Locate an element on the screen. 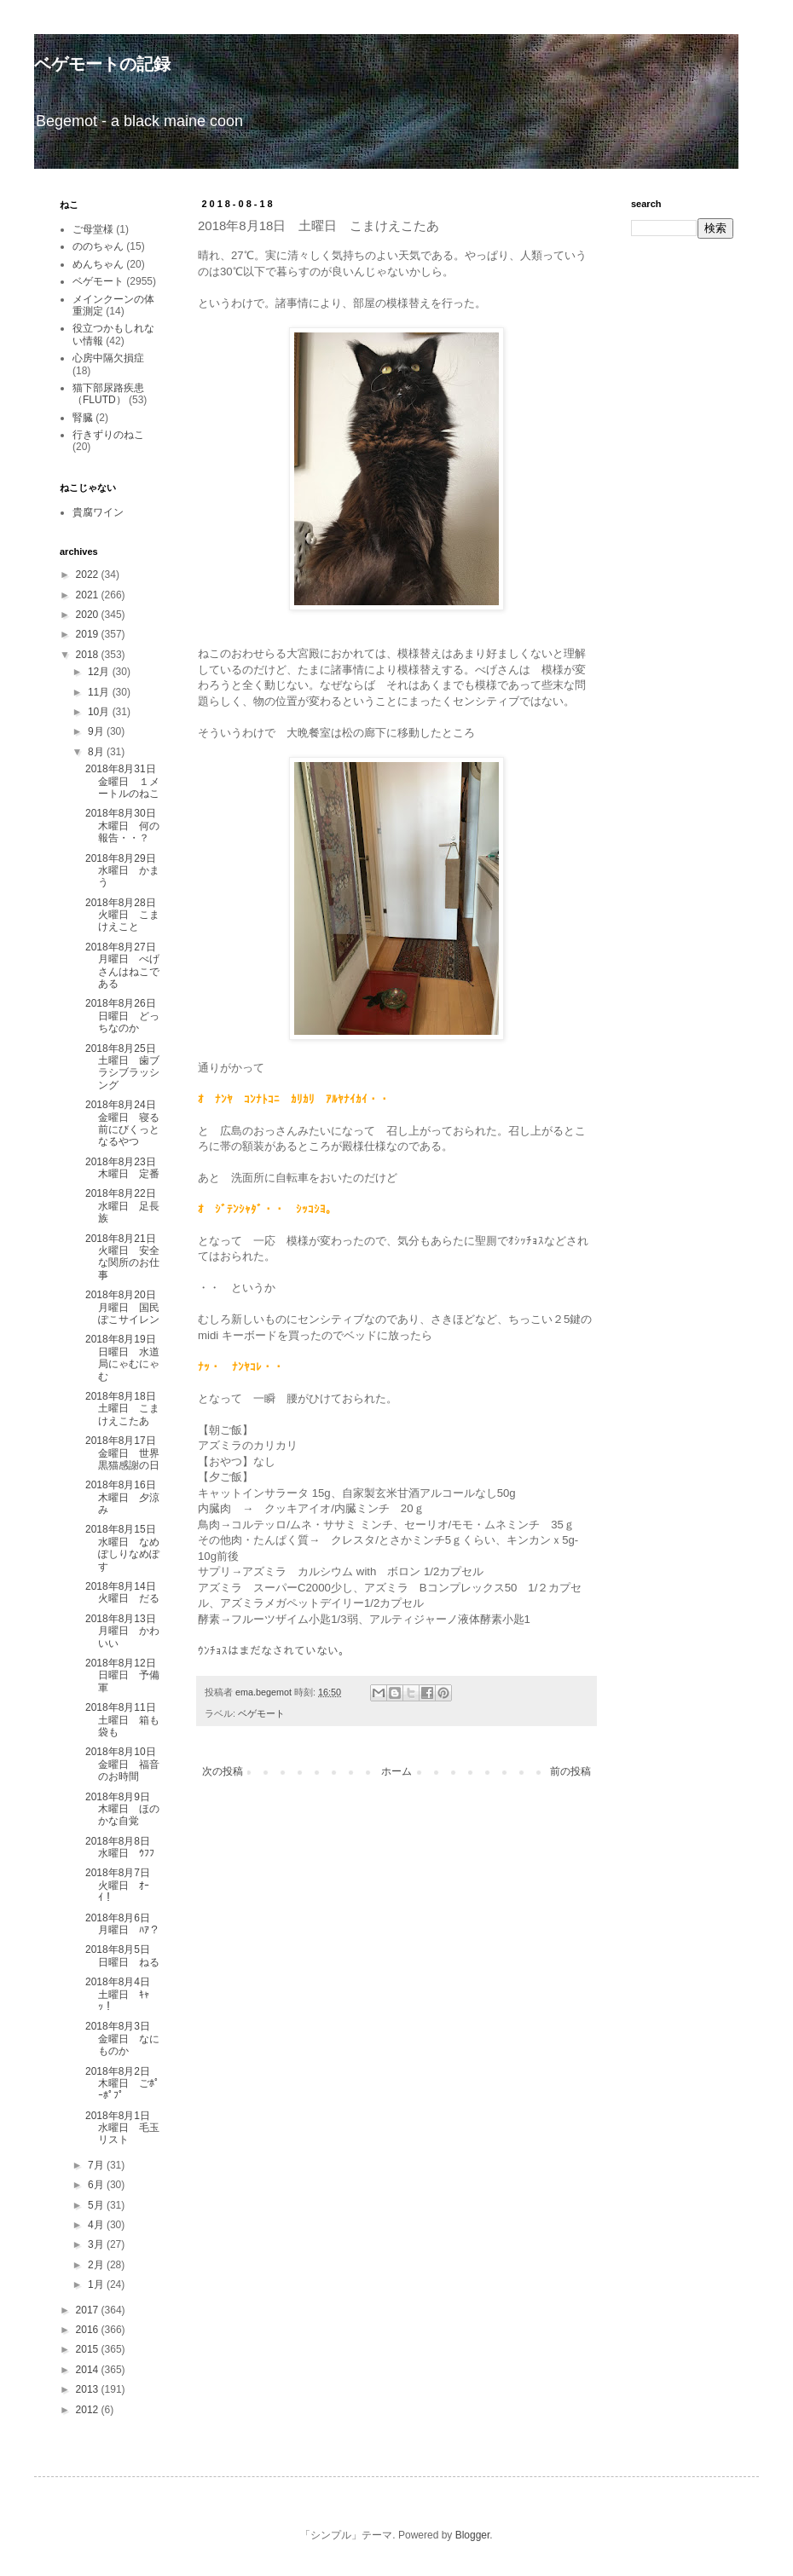 This screenshot has width=793, height=2576. 2018年8月28日 火曜日 こまけえこと is located at coordinates (125, 915).